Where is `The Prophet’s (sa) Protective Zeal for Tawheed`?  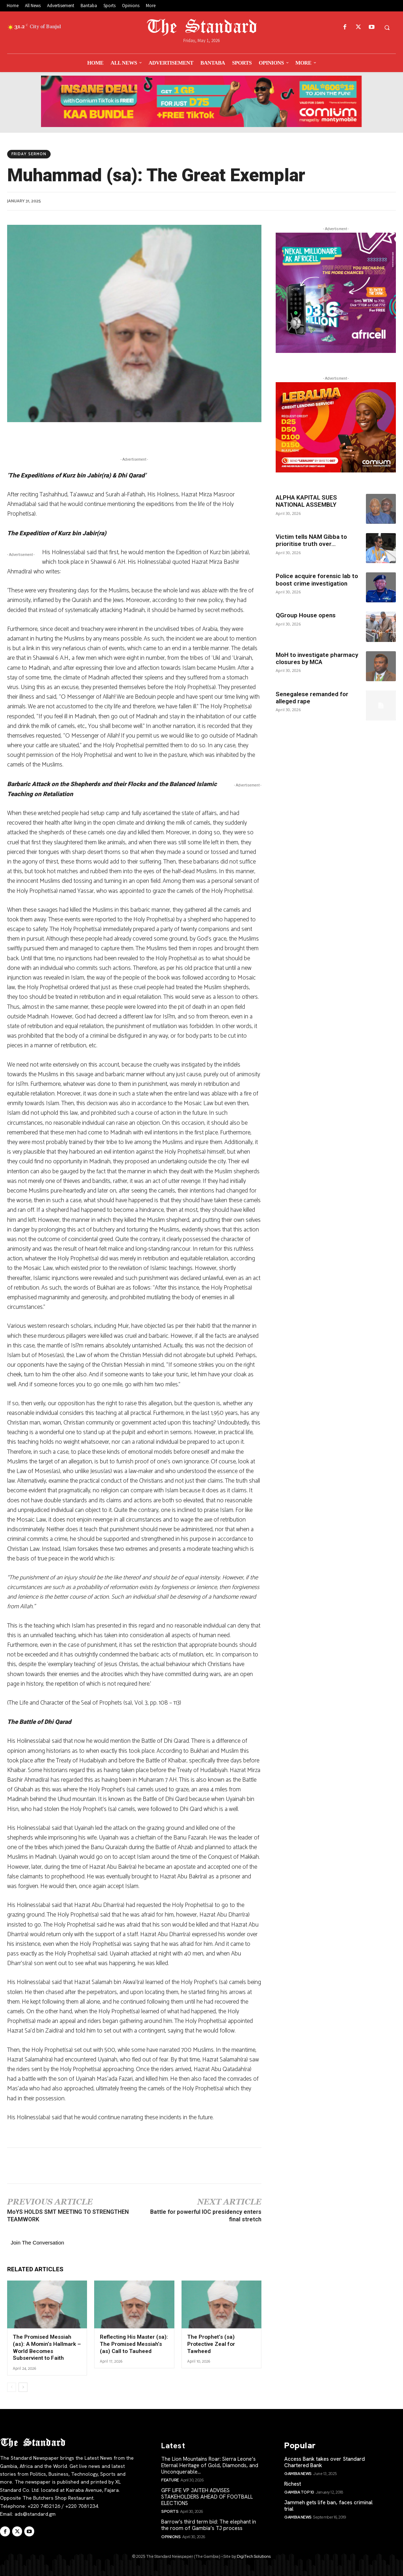 The Prophet’s (sa) Protective Zeal for Tawheed is located at coordinates (211, 2344).